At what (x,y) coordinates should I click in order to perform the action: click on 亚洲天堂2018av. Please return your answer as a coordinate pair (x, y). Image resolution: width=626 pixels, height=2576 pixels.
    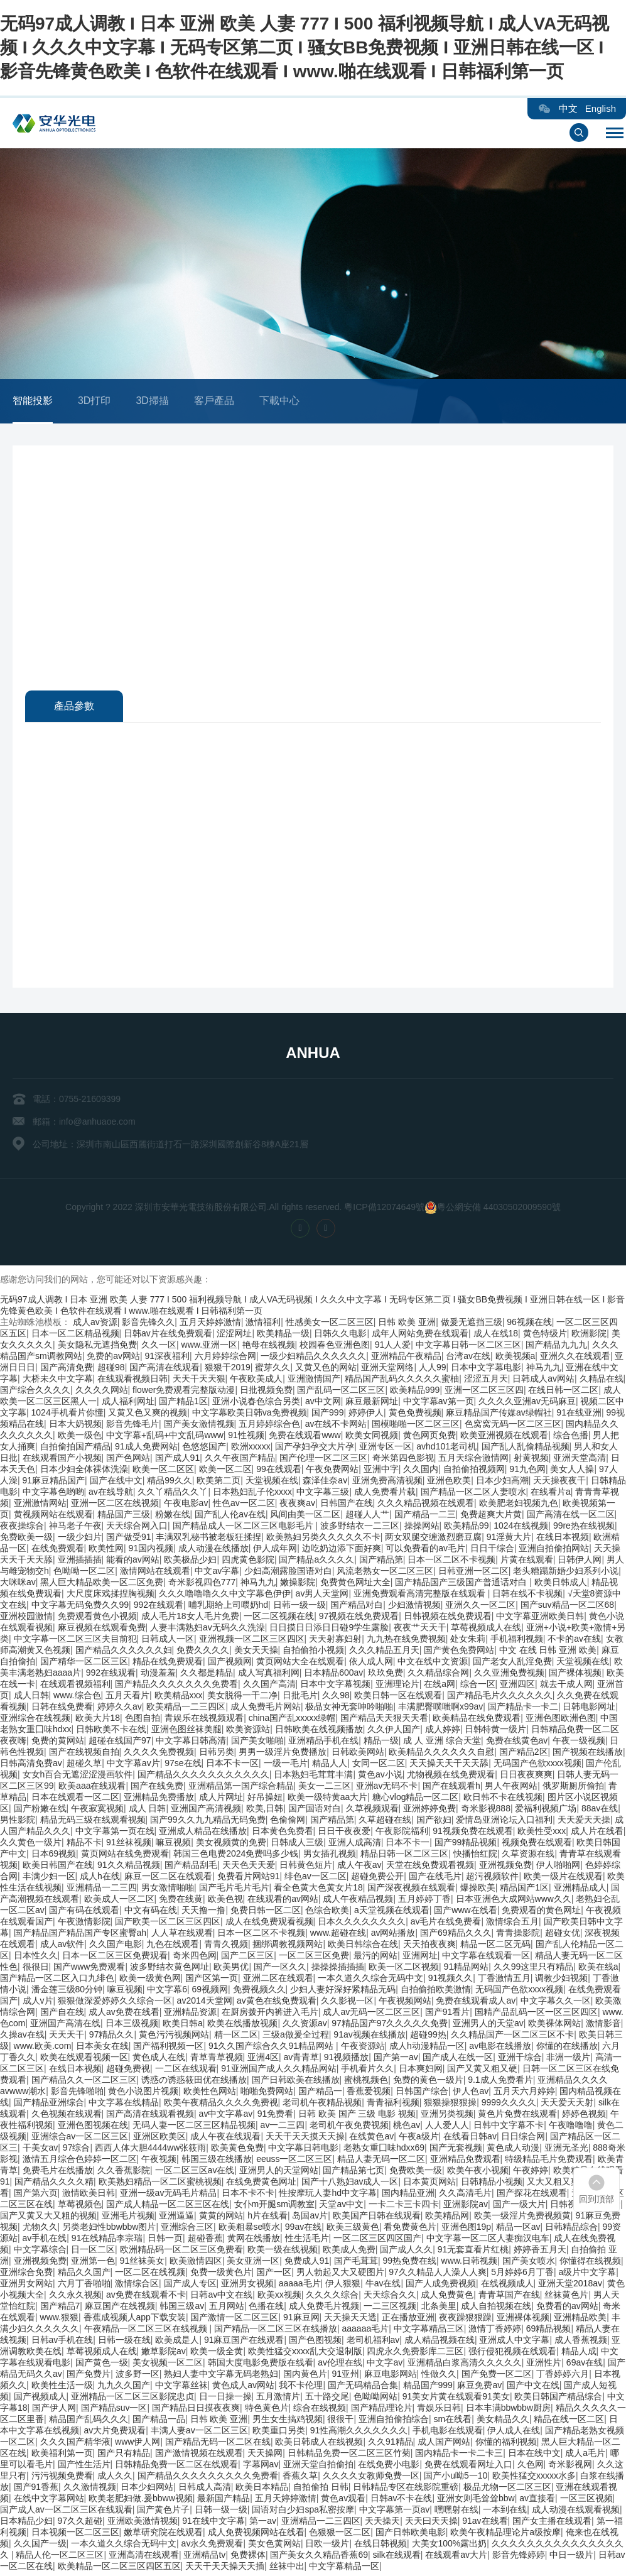
    Looking at the image, I should click on (570, 2287).